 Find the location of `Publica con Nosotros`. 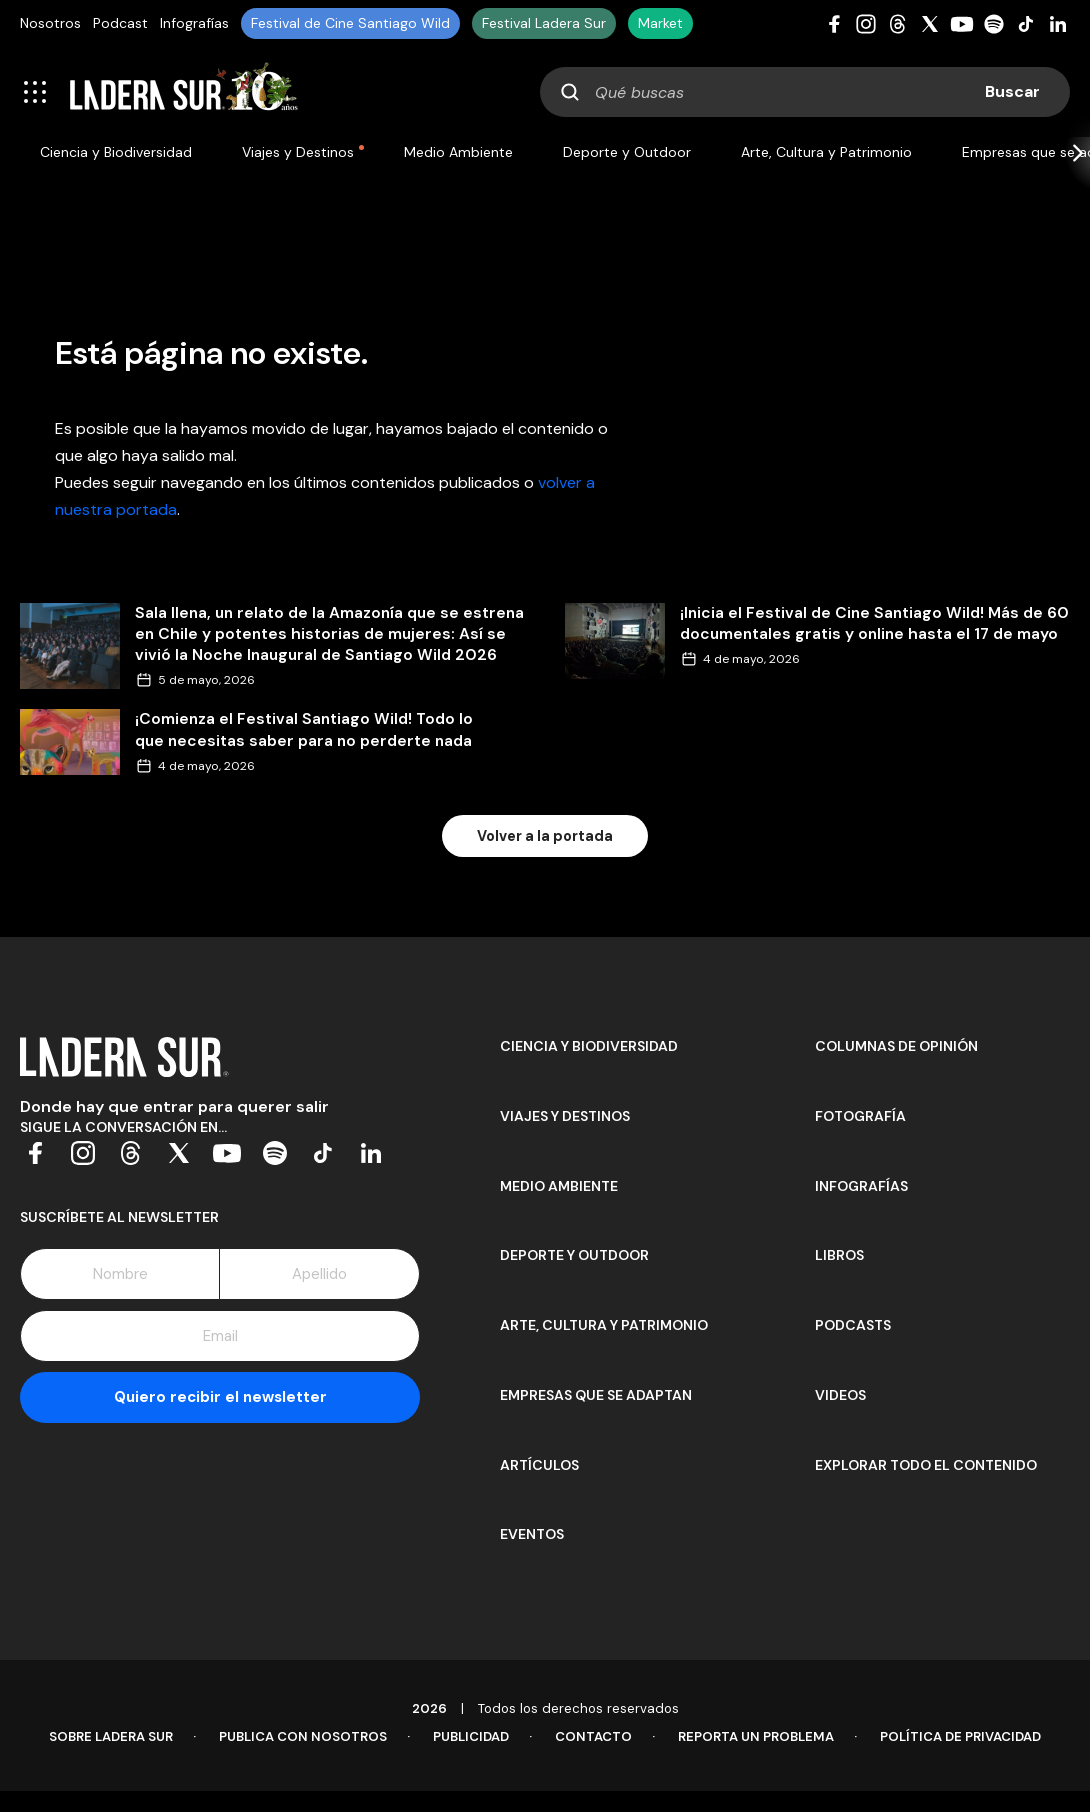

Publica con Nosotros is located at coordinates (303, 1736).